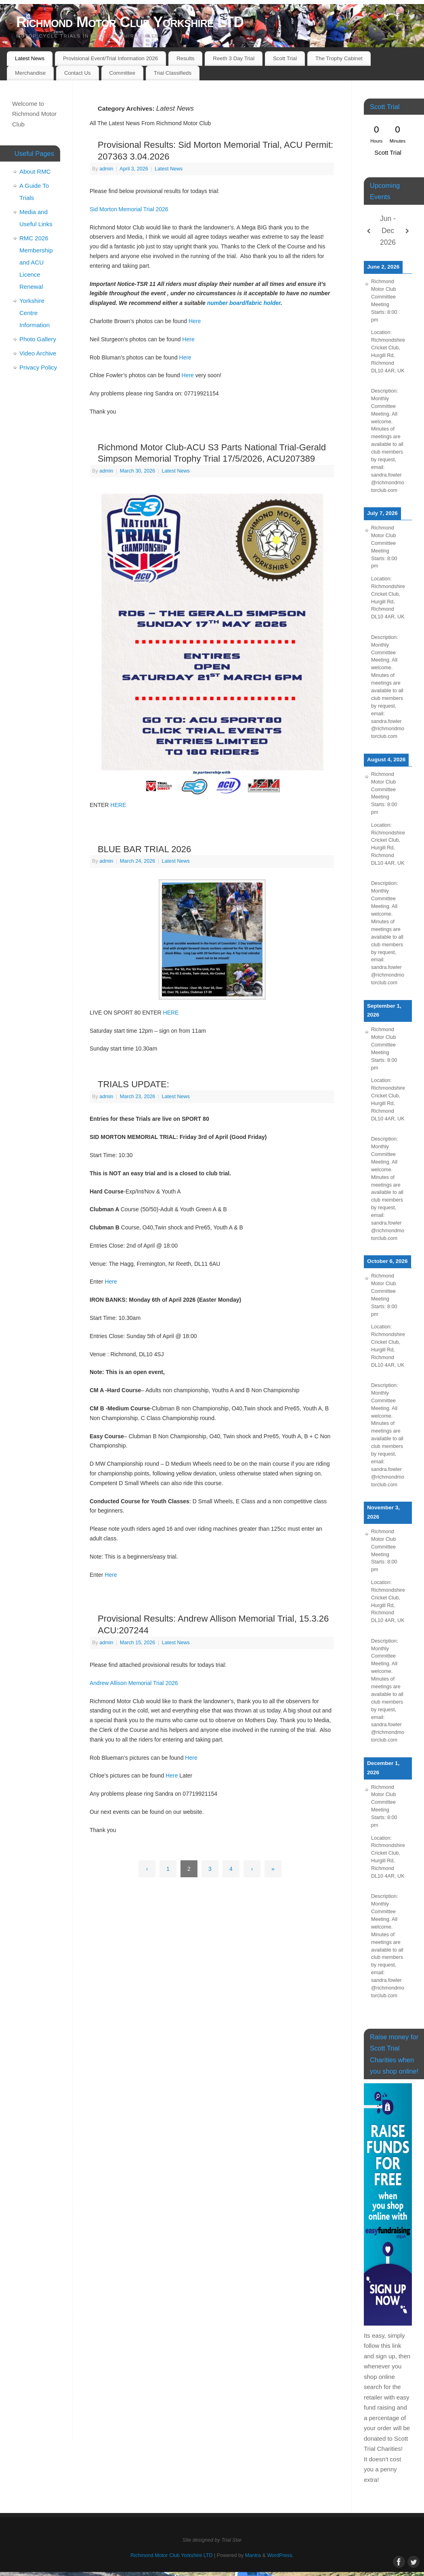 The width and height of the screenshot is (424, 2576). I want to click on Privacy Policy, so click(38, 367).